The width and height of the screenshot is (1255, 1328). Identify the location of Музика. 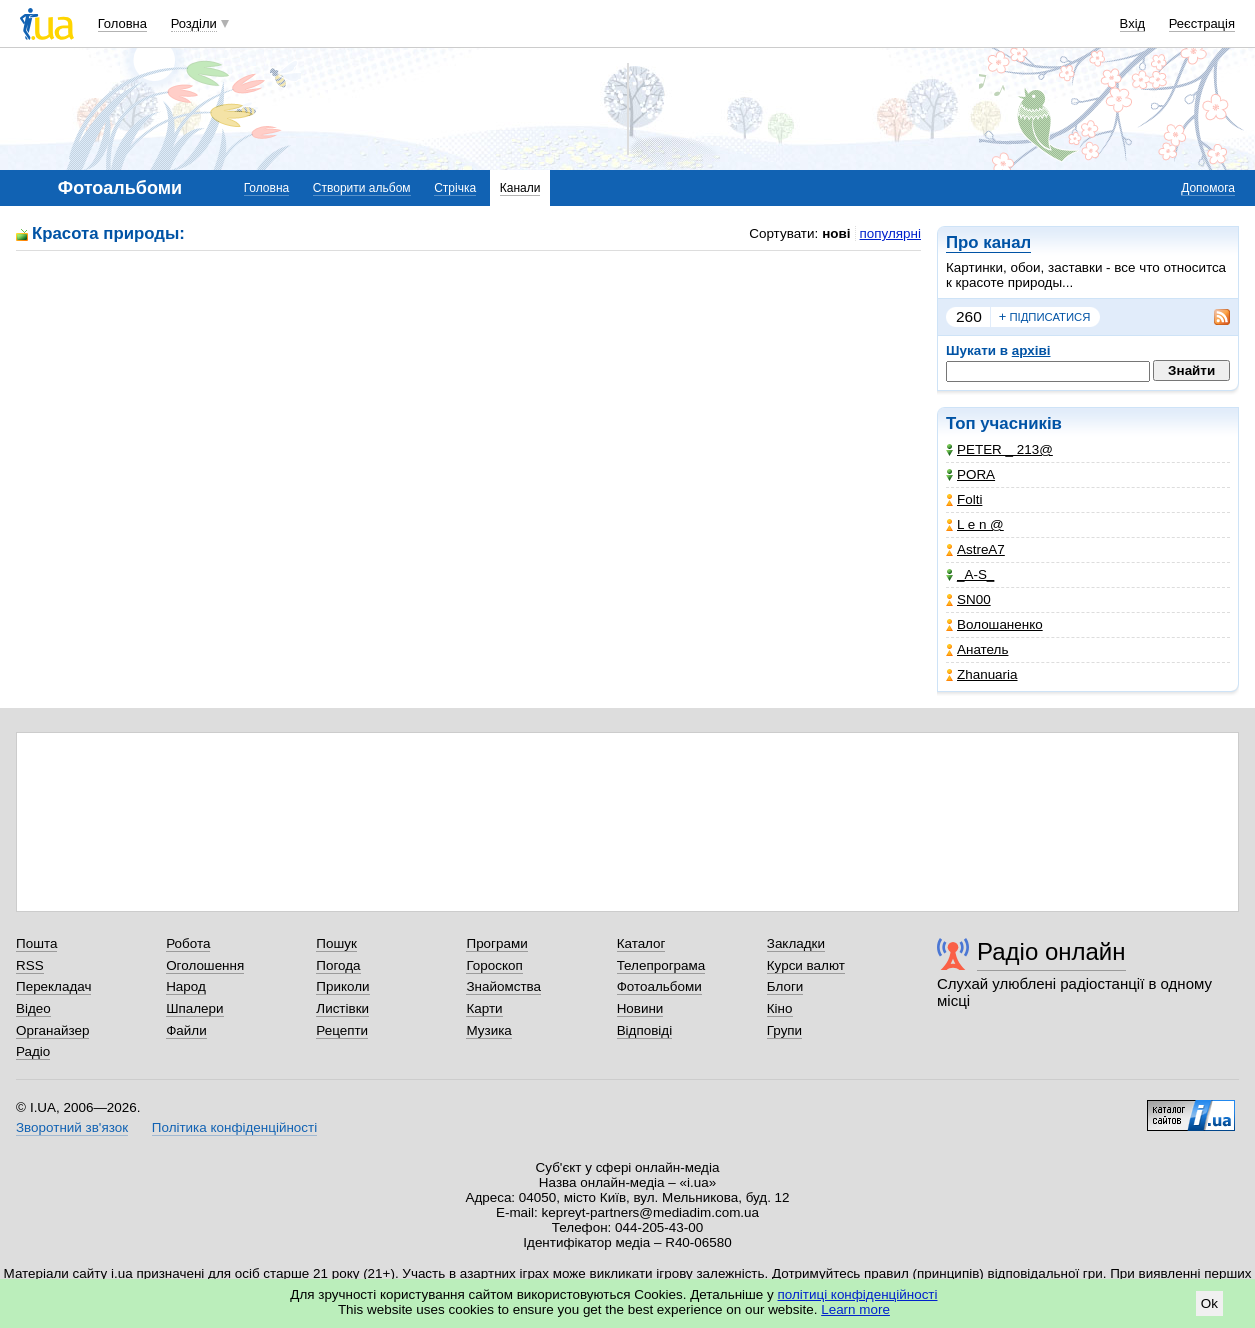
(488, 1030).